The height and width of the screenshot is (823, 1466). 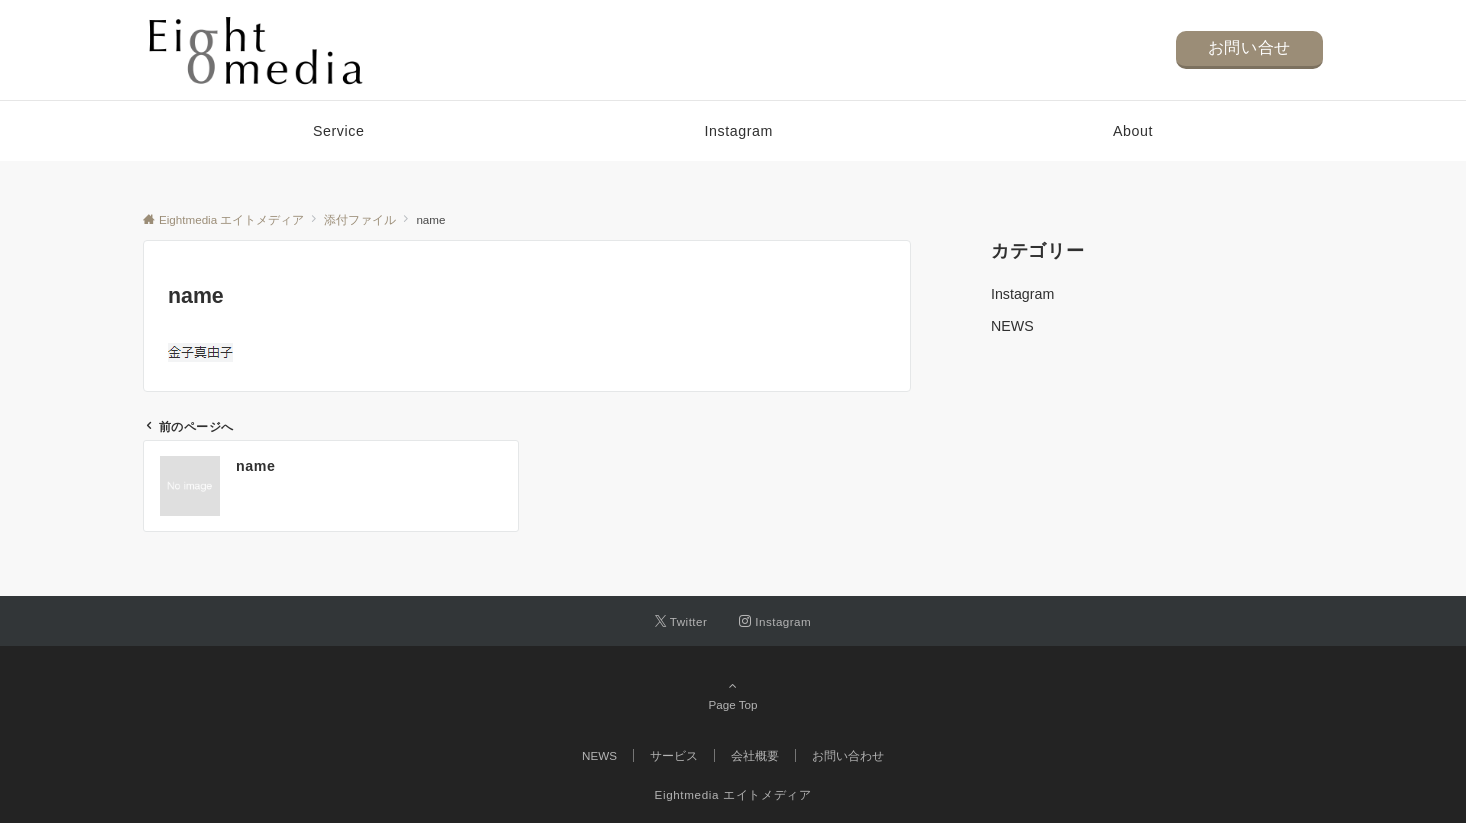 I want to click on [Twitterでフォローする], so click(x=681, y=621).